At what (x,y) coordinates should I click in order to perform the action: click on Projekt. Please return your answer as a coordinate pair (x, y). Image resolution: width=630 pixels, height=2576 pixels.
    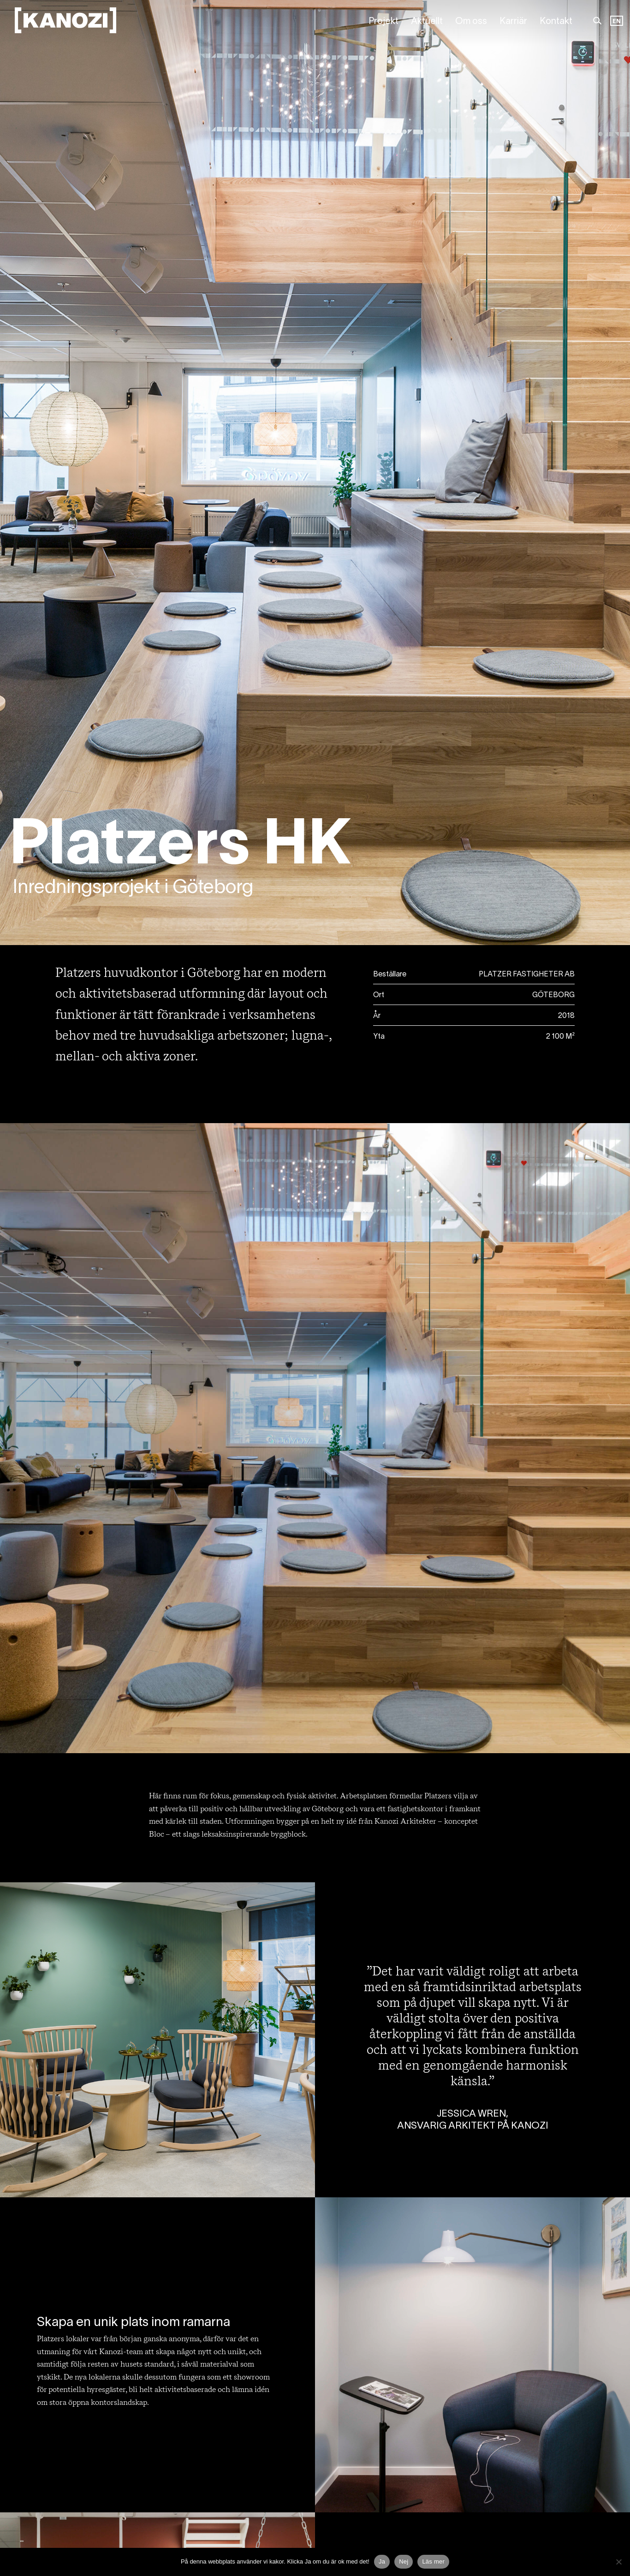
    Looking at the image, I should click on (383, 22).